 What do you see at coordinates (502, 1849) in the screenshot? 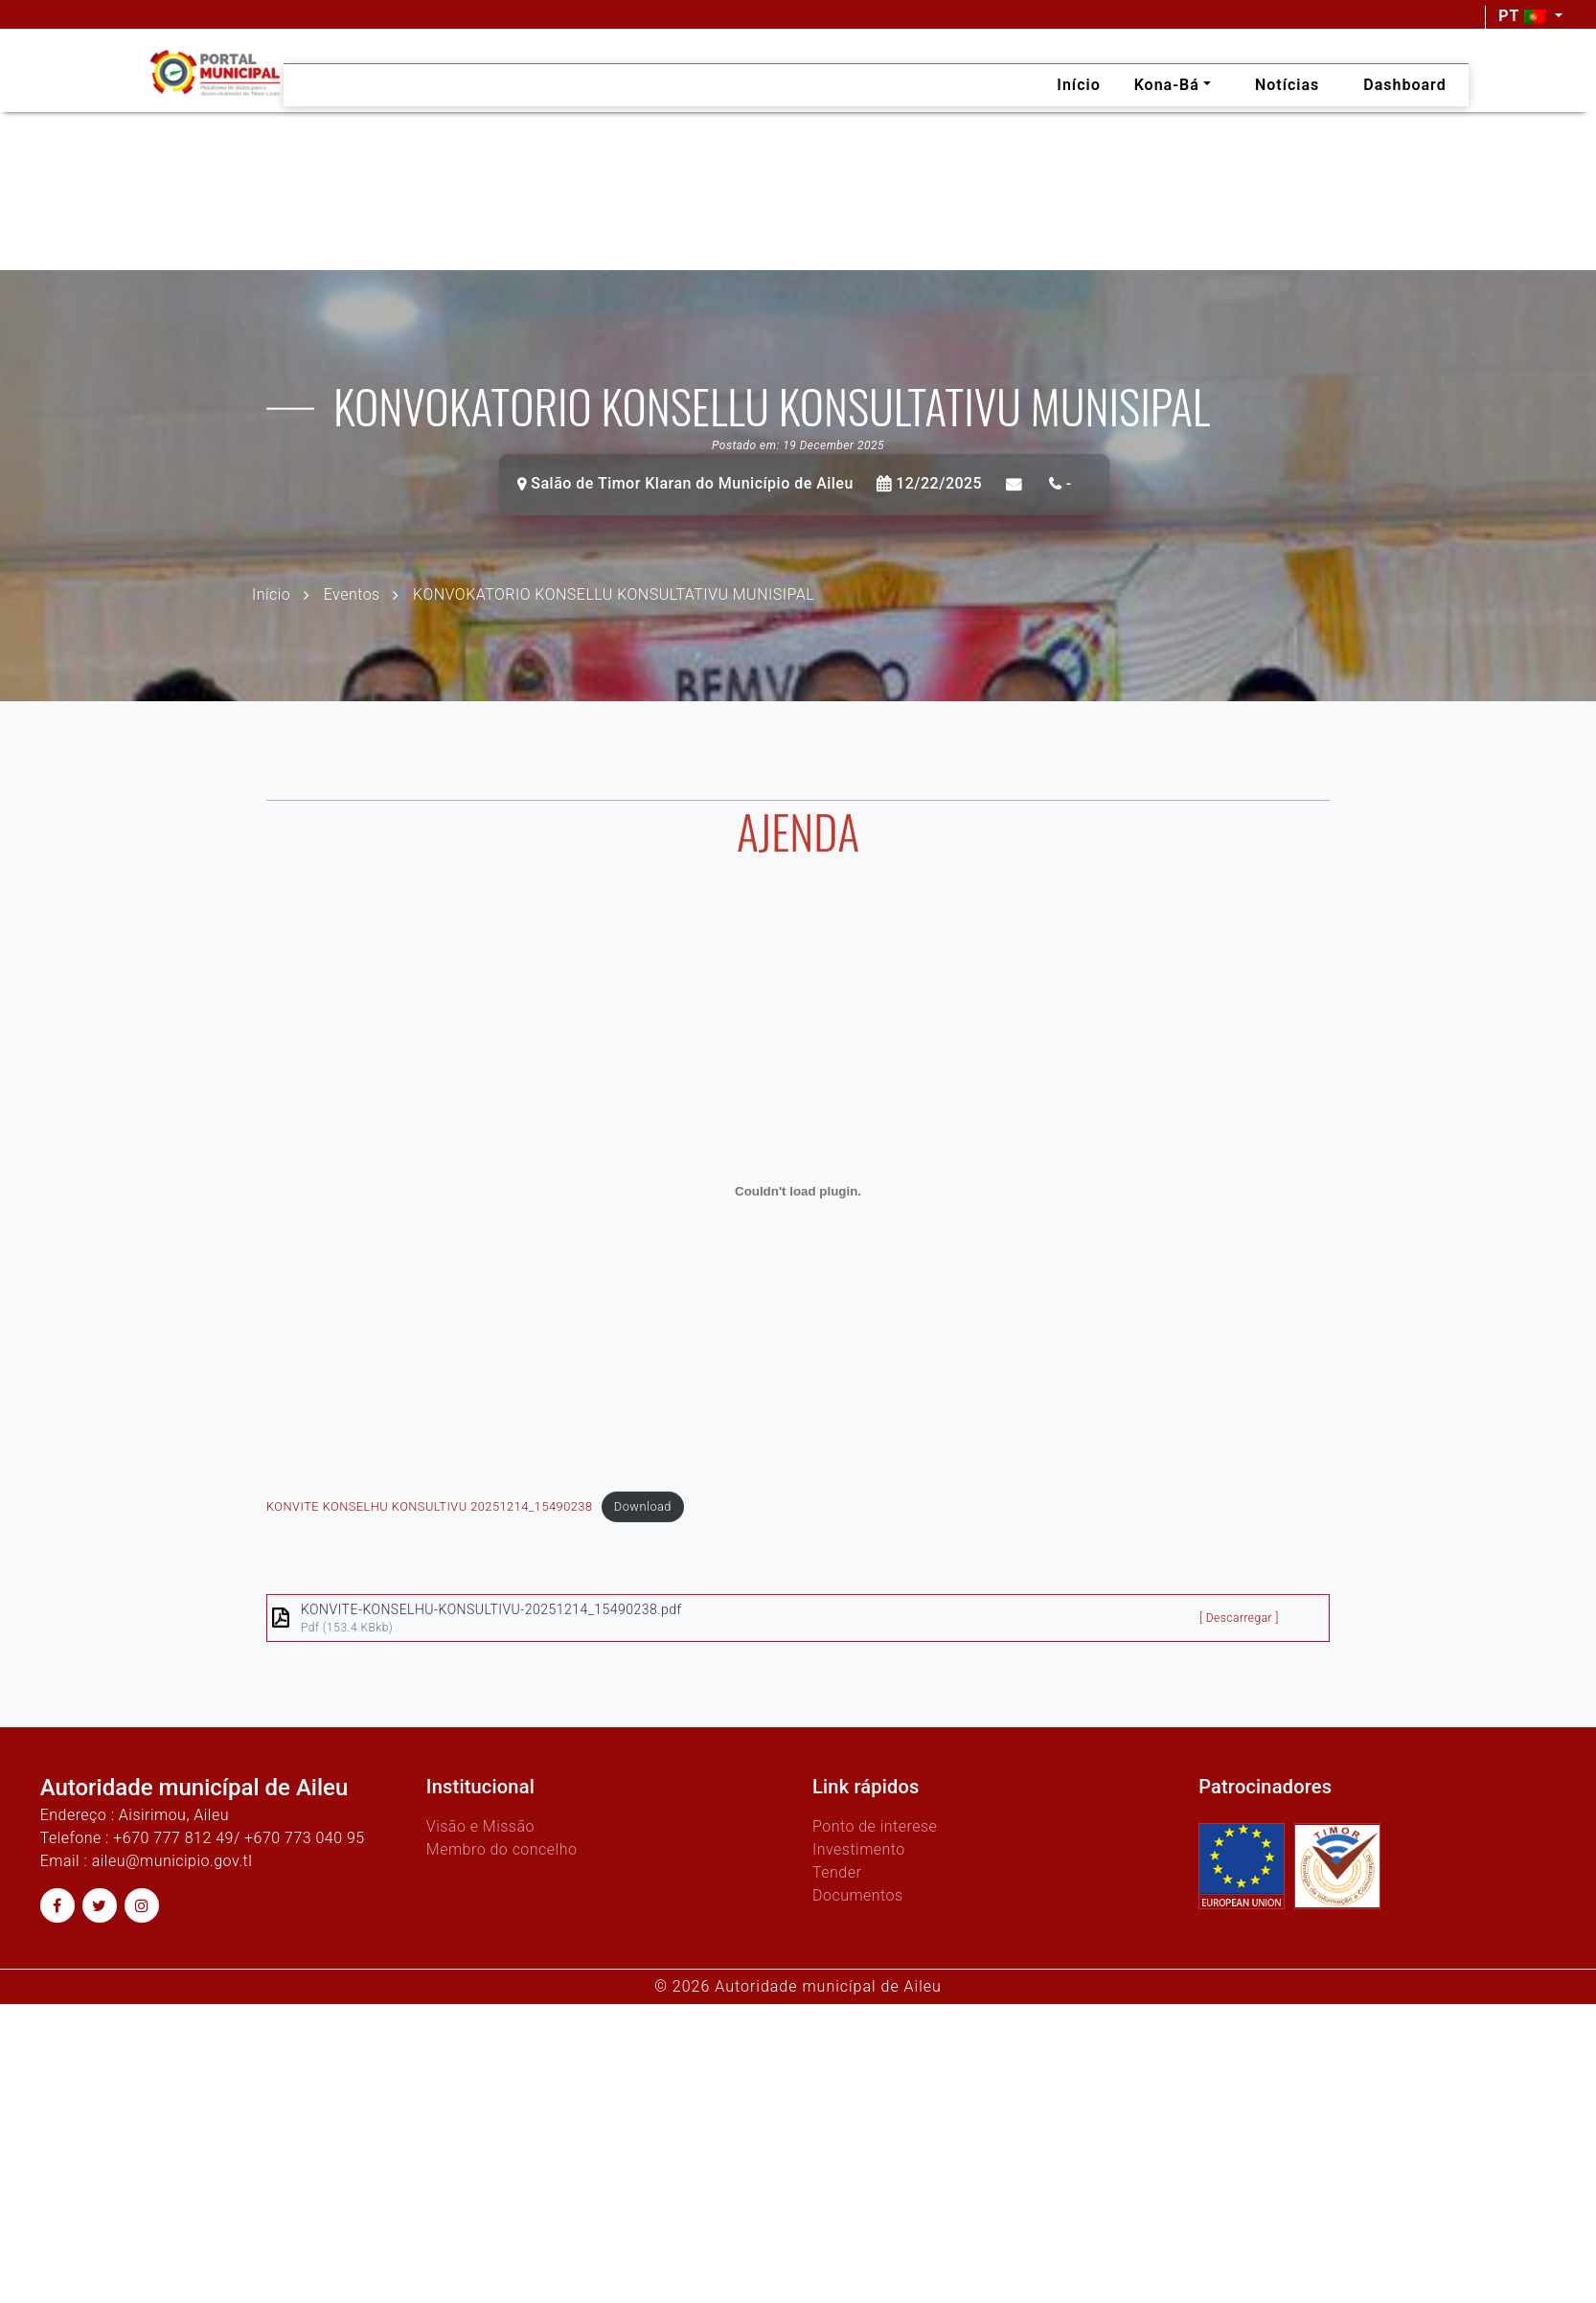
I see `Membro do concelho` at bounding box center [502, 1849].